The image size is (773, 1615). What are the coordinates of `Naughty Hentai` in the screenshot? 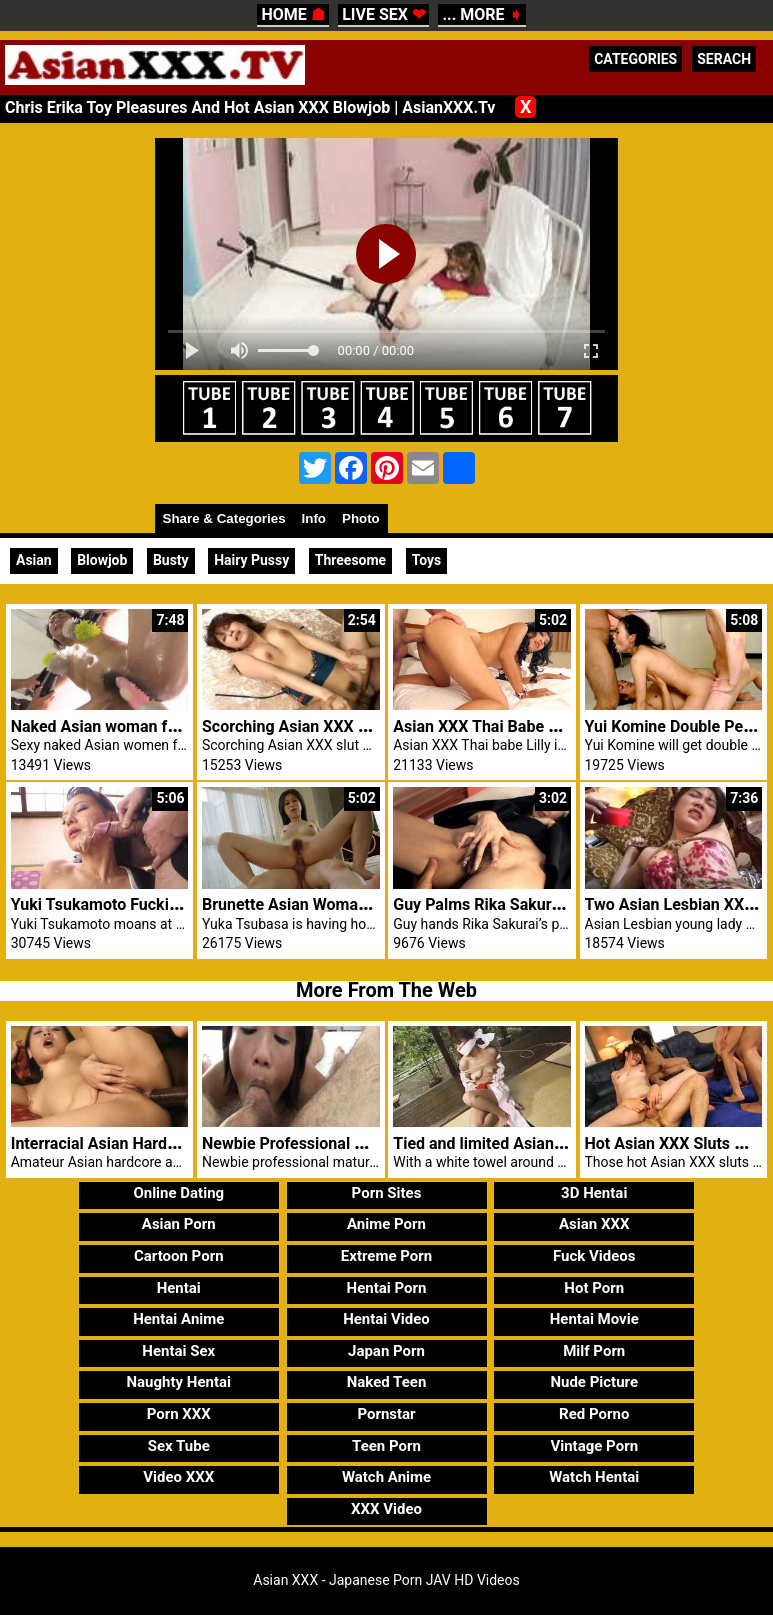 It's located at (179, 1382).